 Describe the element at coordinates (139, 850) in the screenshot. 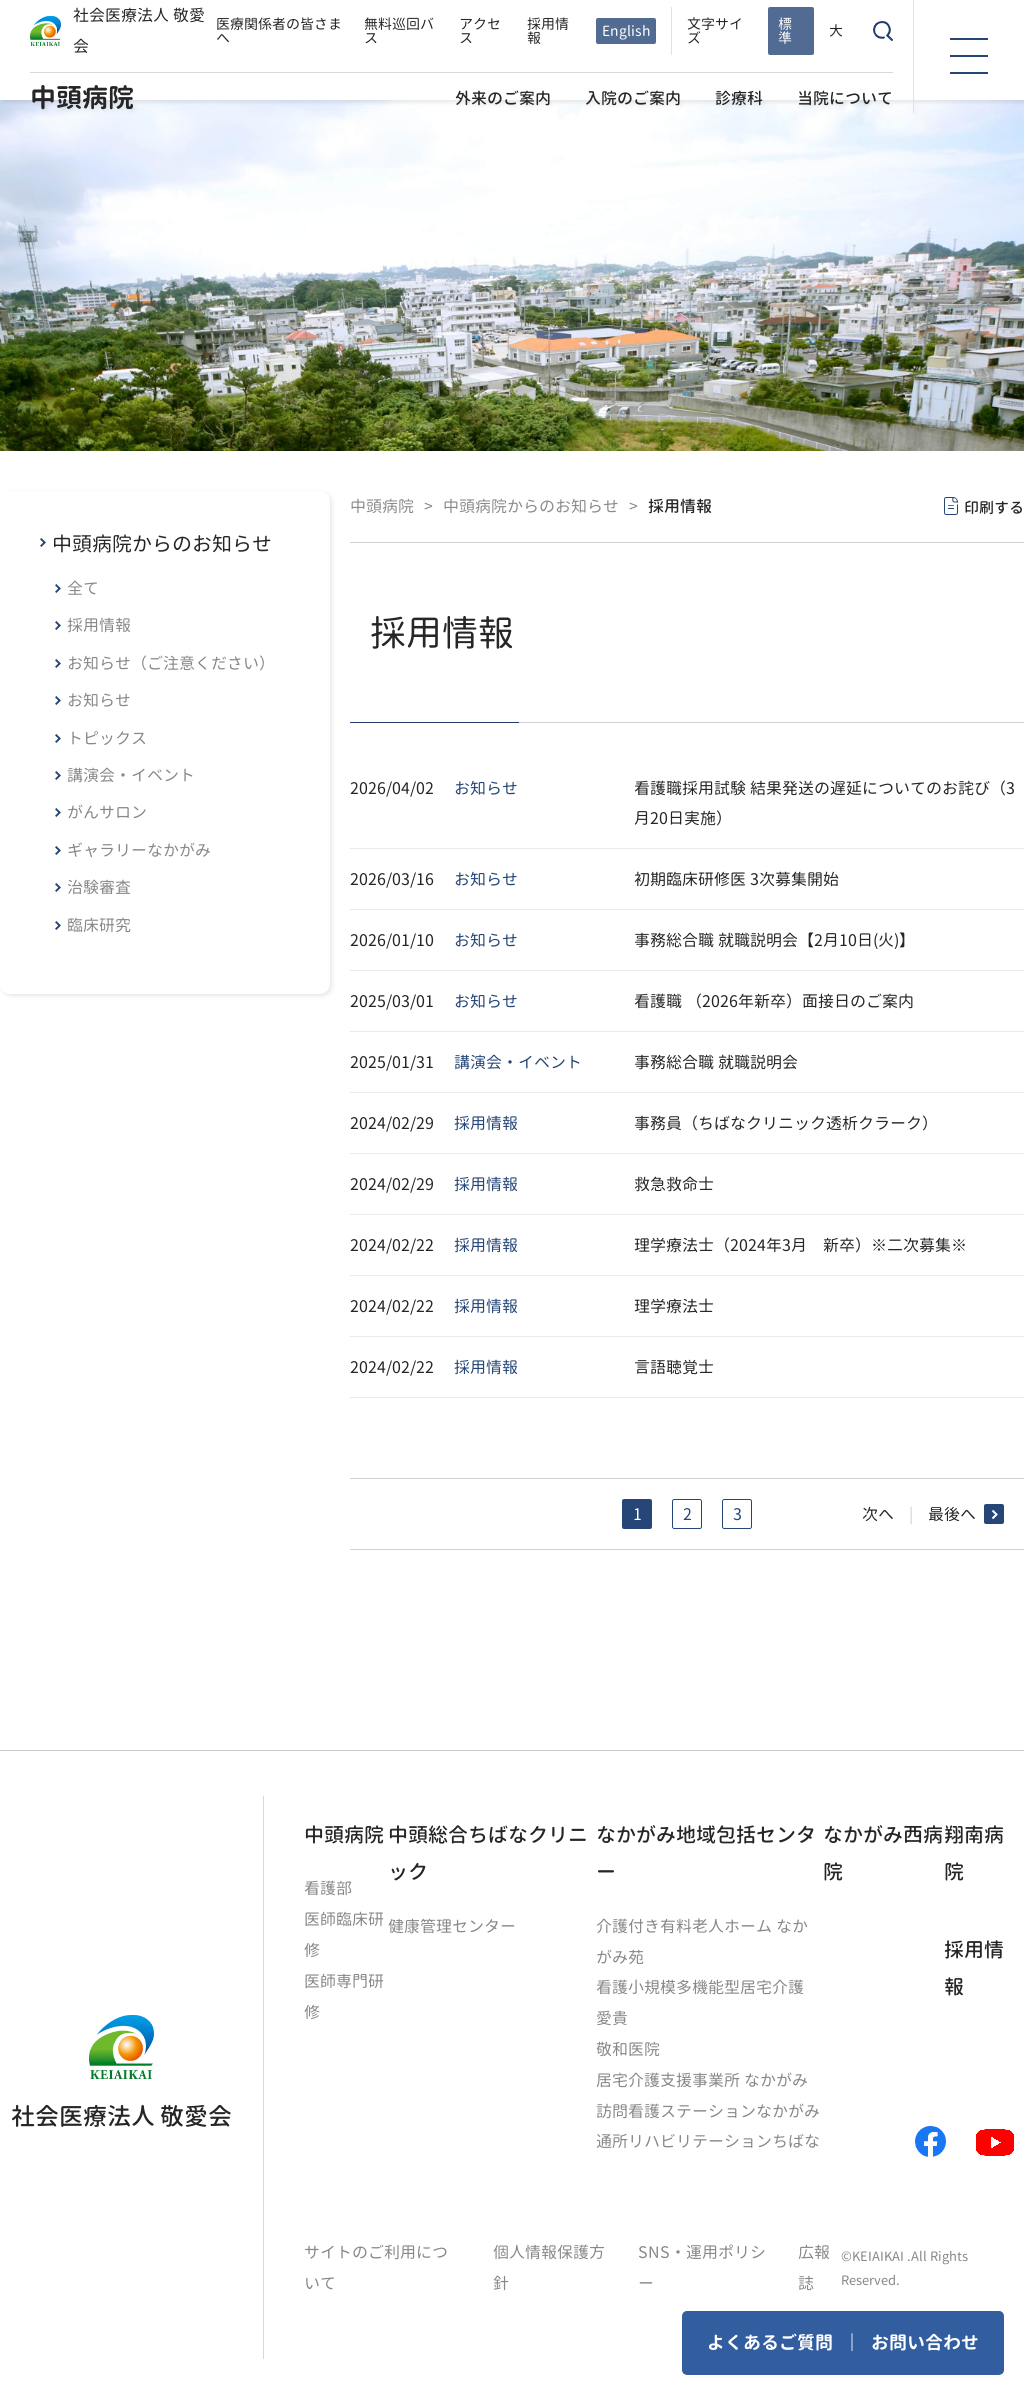

I see `ギャラリーなかがみ` at that location.